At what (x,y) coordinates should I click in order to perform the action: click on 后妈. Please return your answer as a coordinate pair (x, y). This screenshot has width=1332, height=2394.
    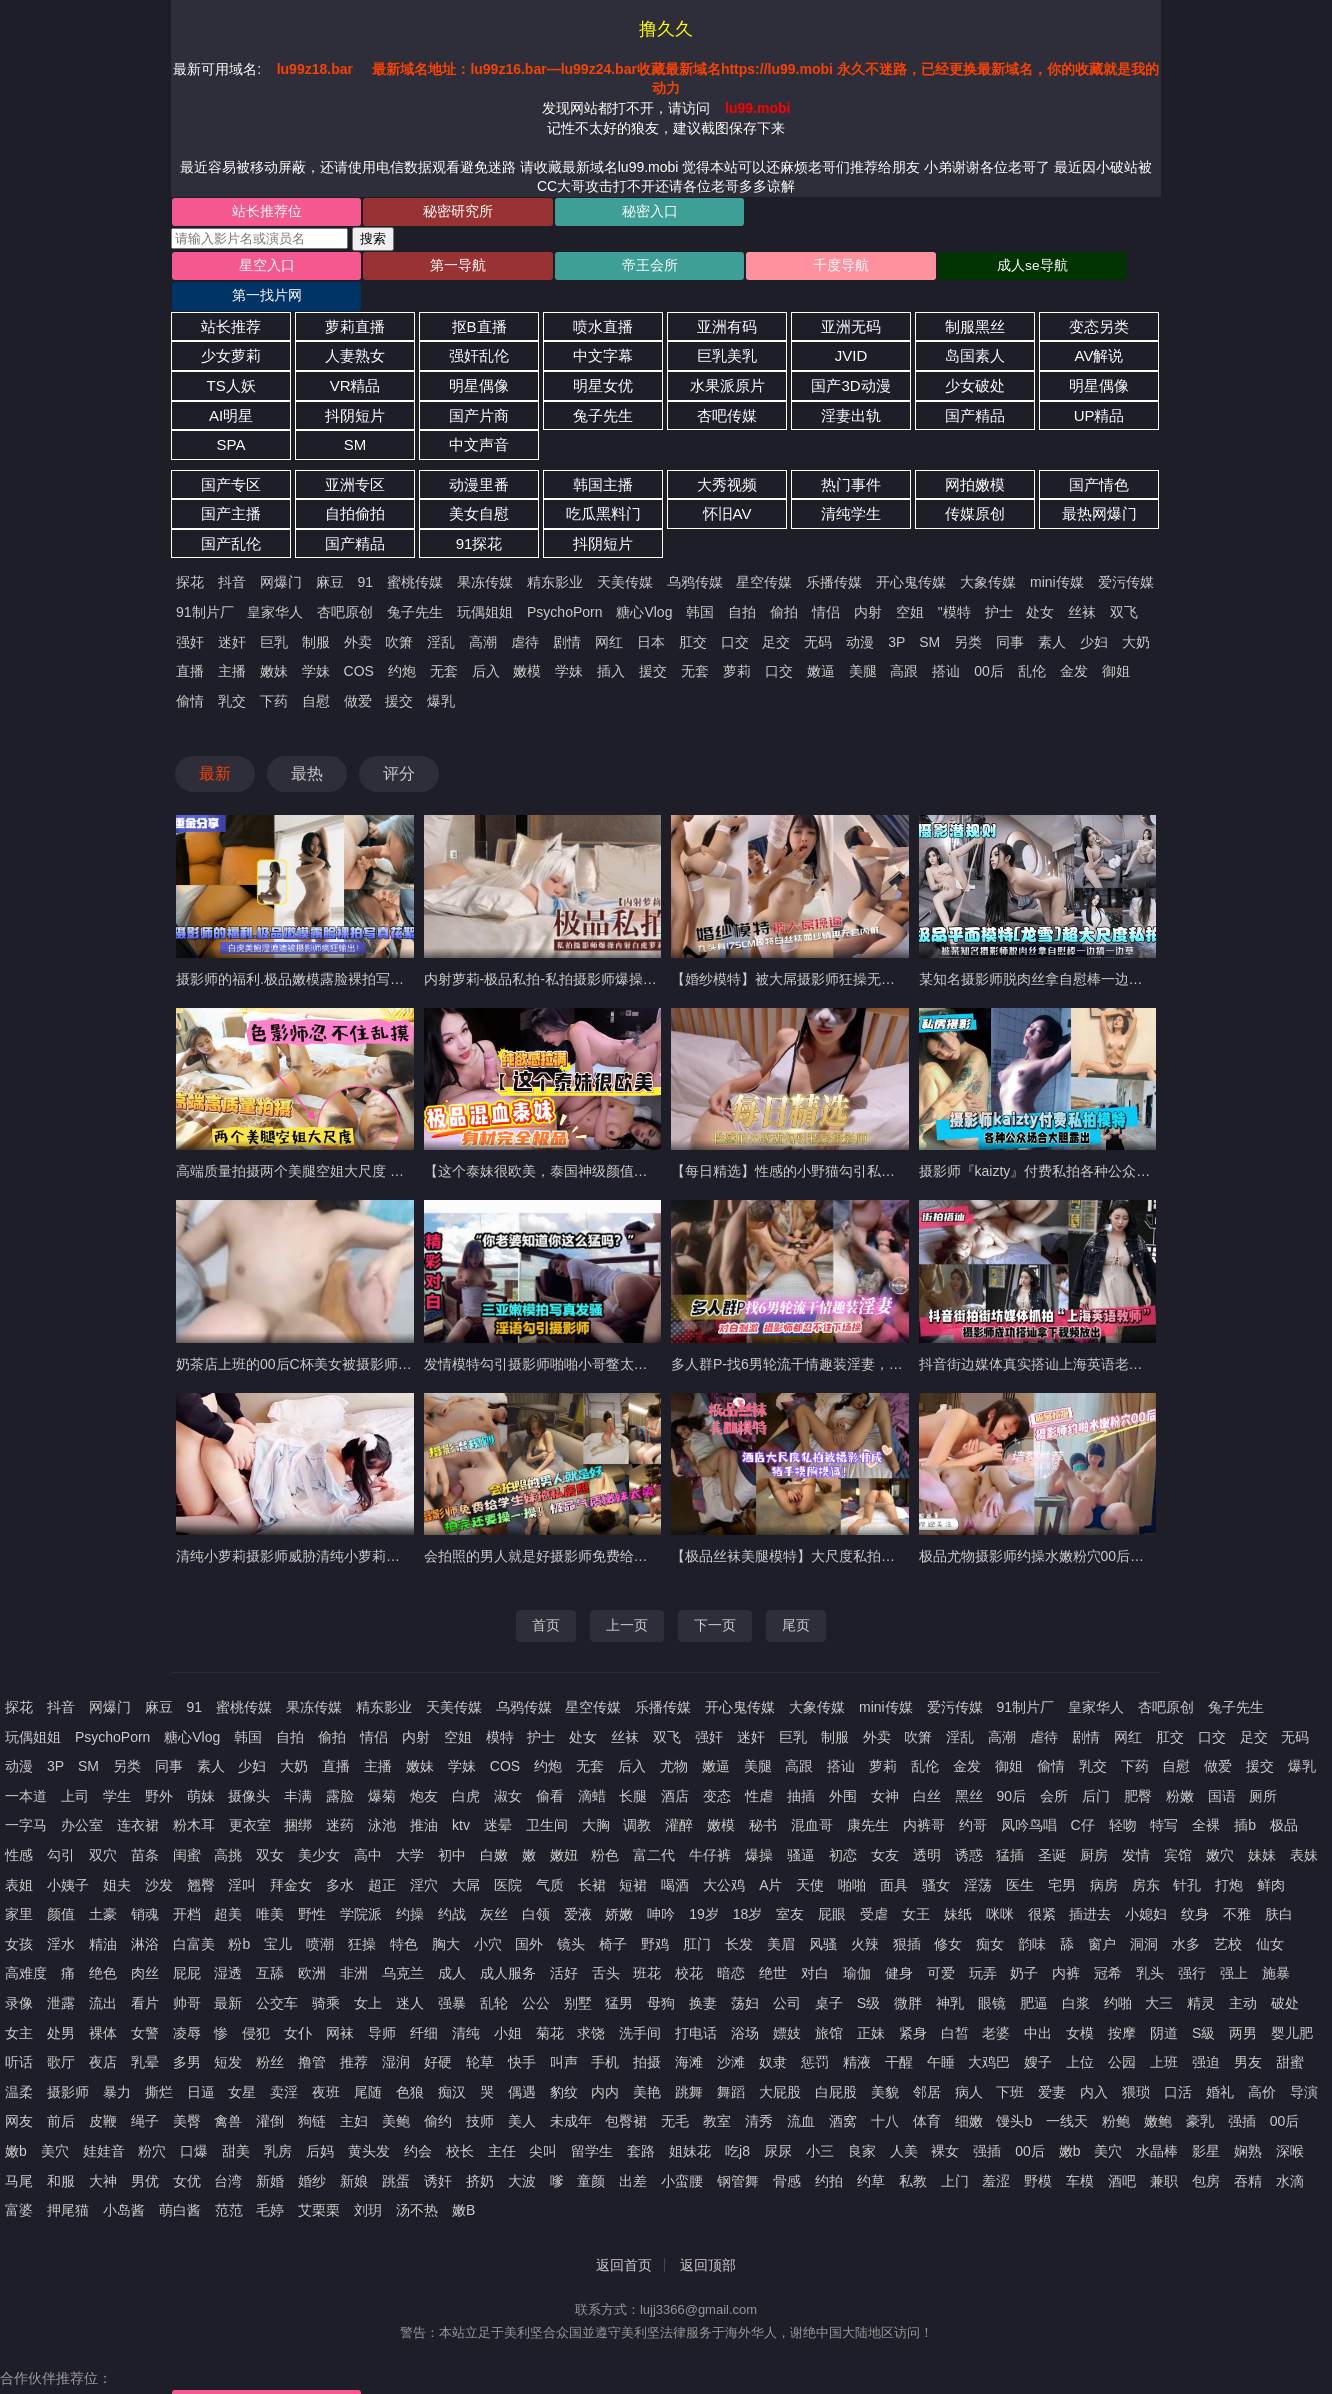
    Looking at the image, I should click on (320, 2124).